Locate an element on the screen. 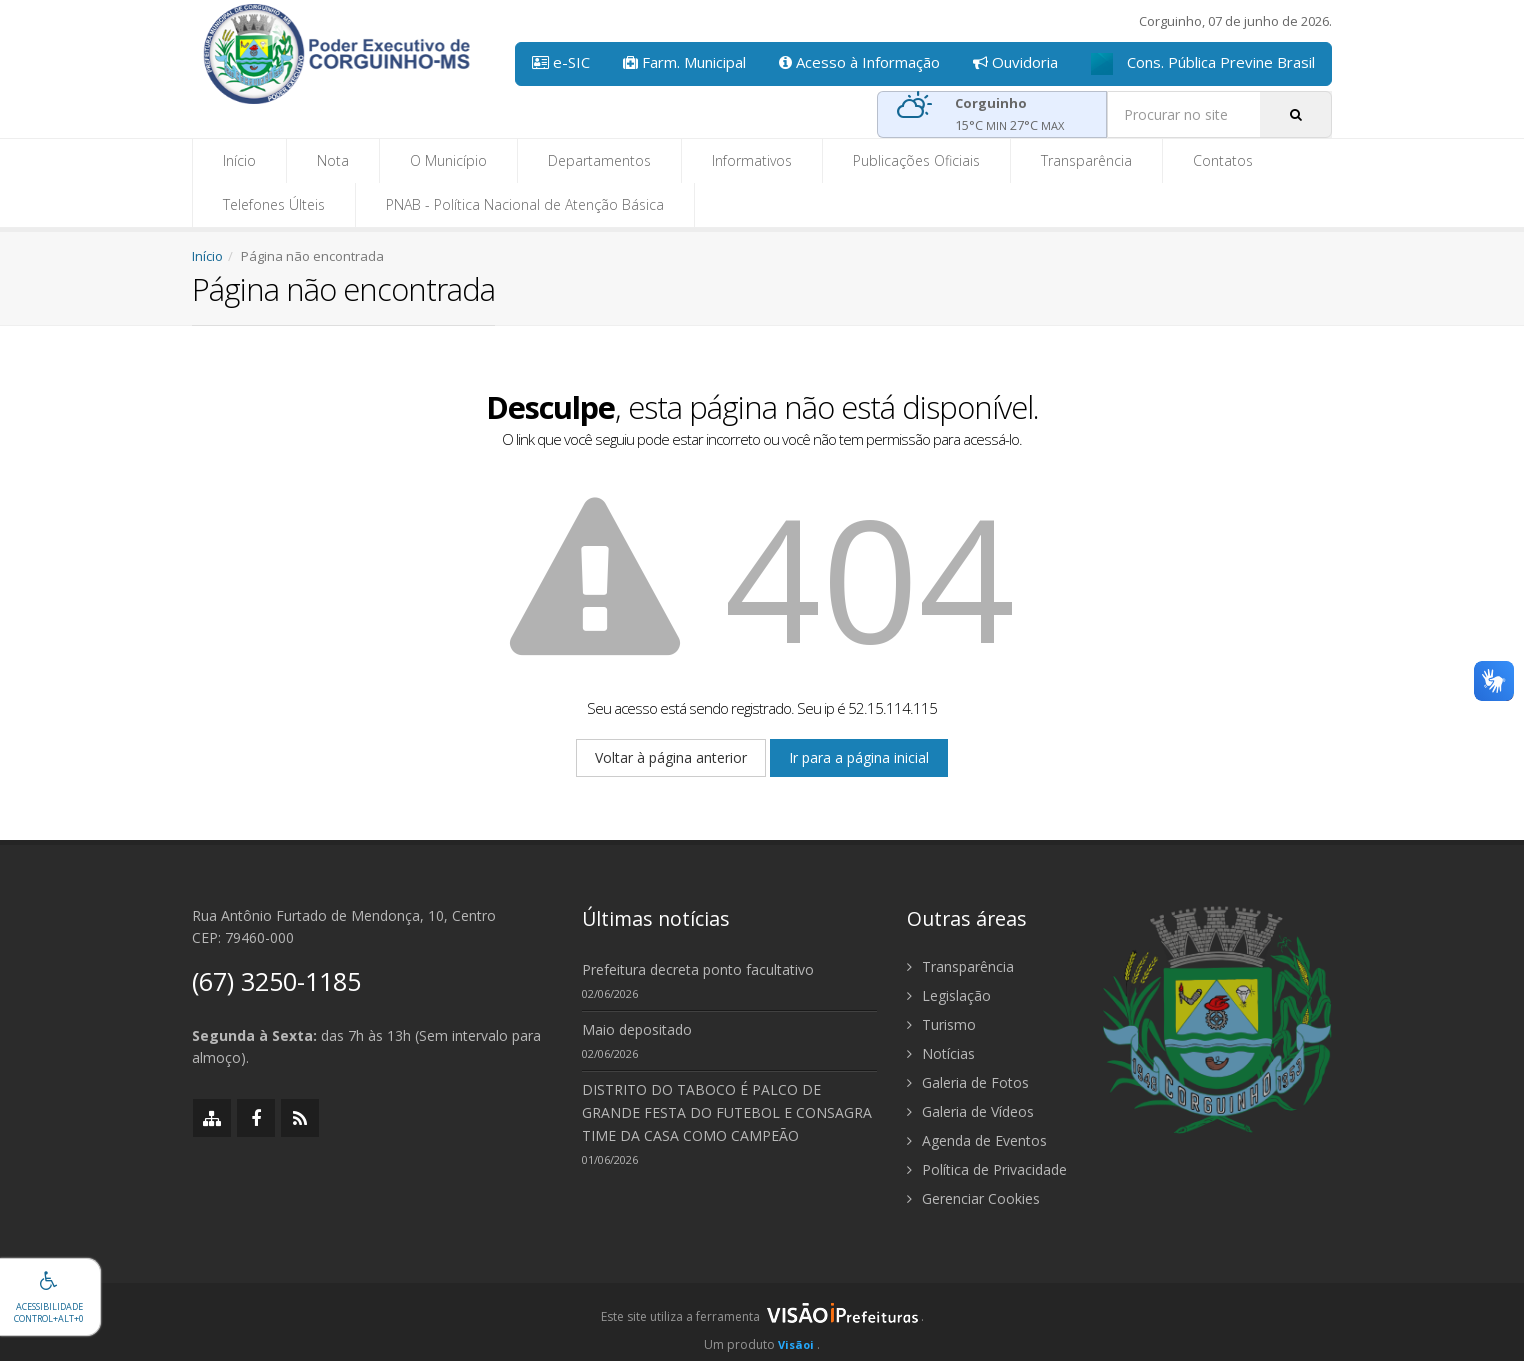  Visãoi [Visão i] is located at coordinates (796, 1344).